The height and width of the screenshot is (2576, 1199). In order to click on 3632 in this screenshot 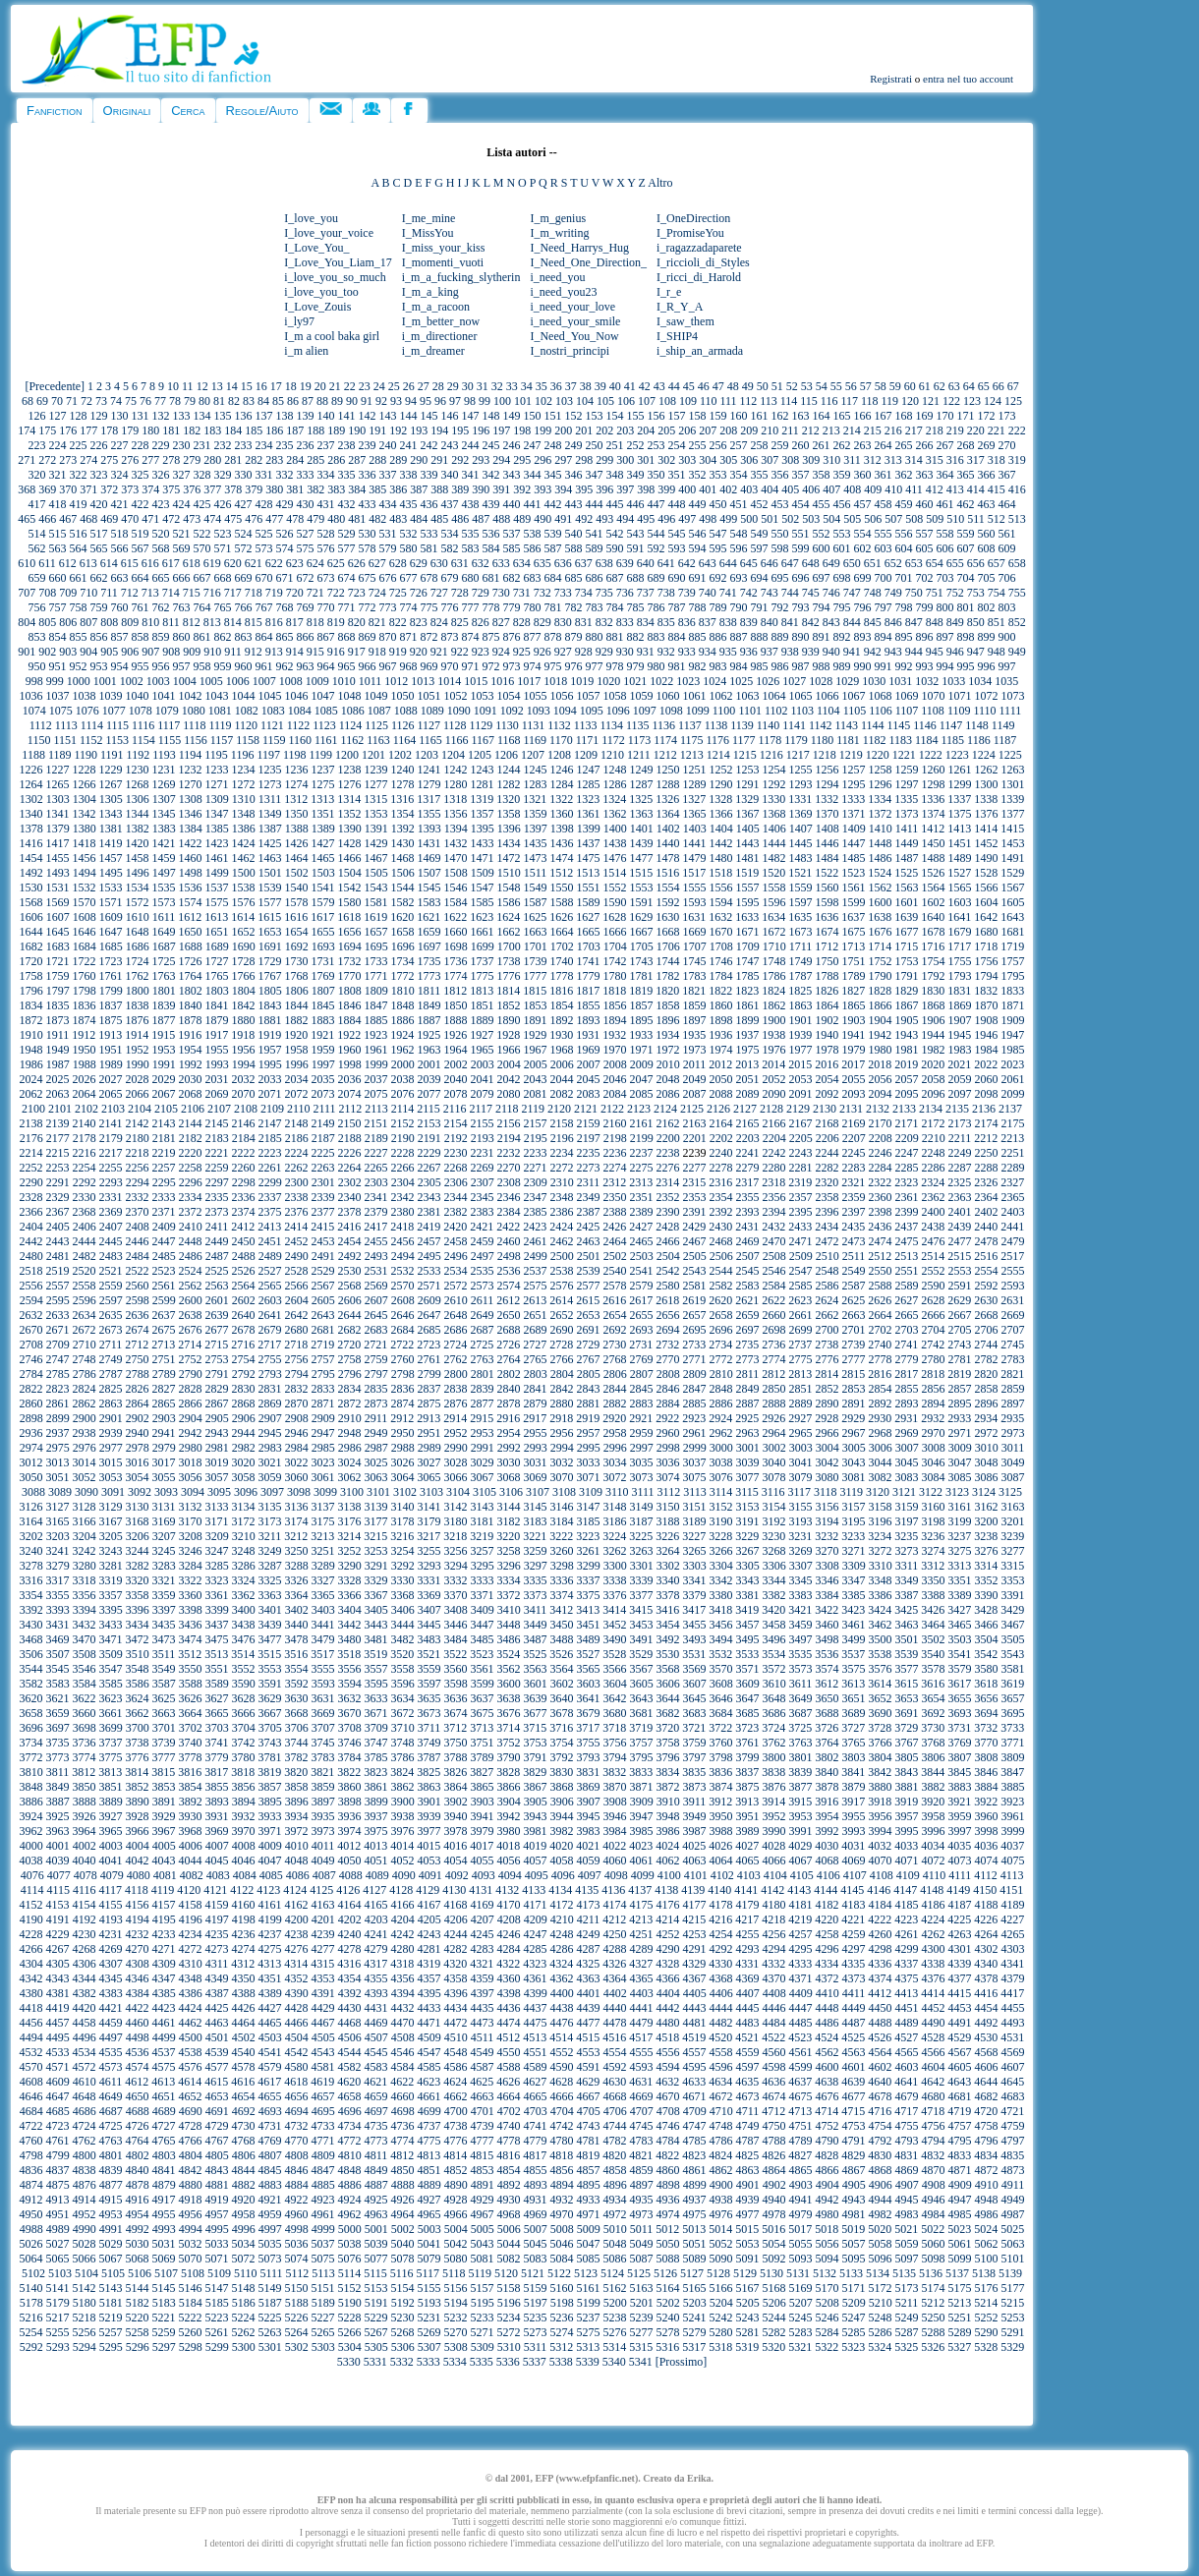, I will do `click(350, 1698)`.